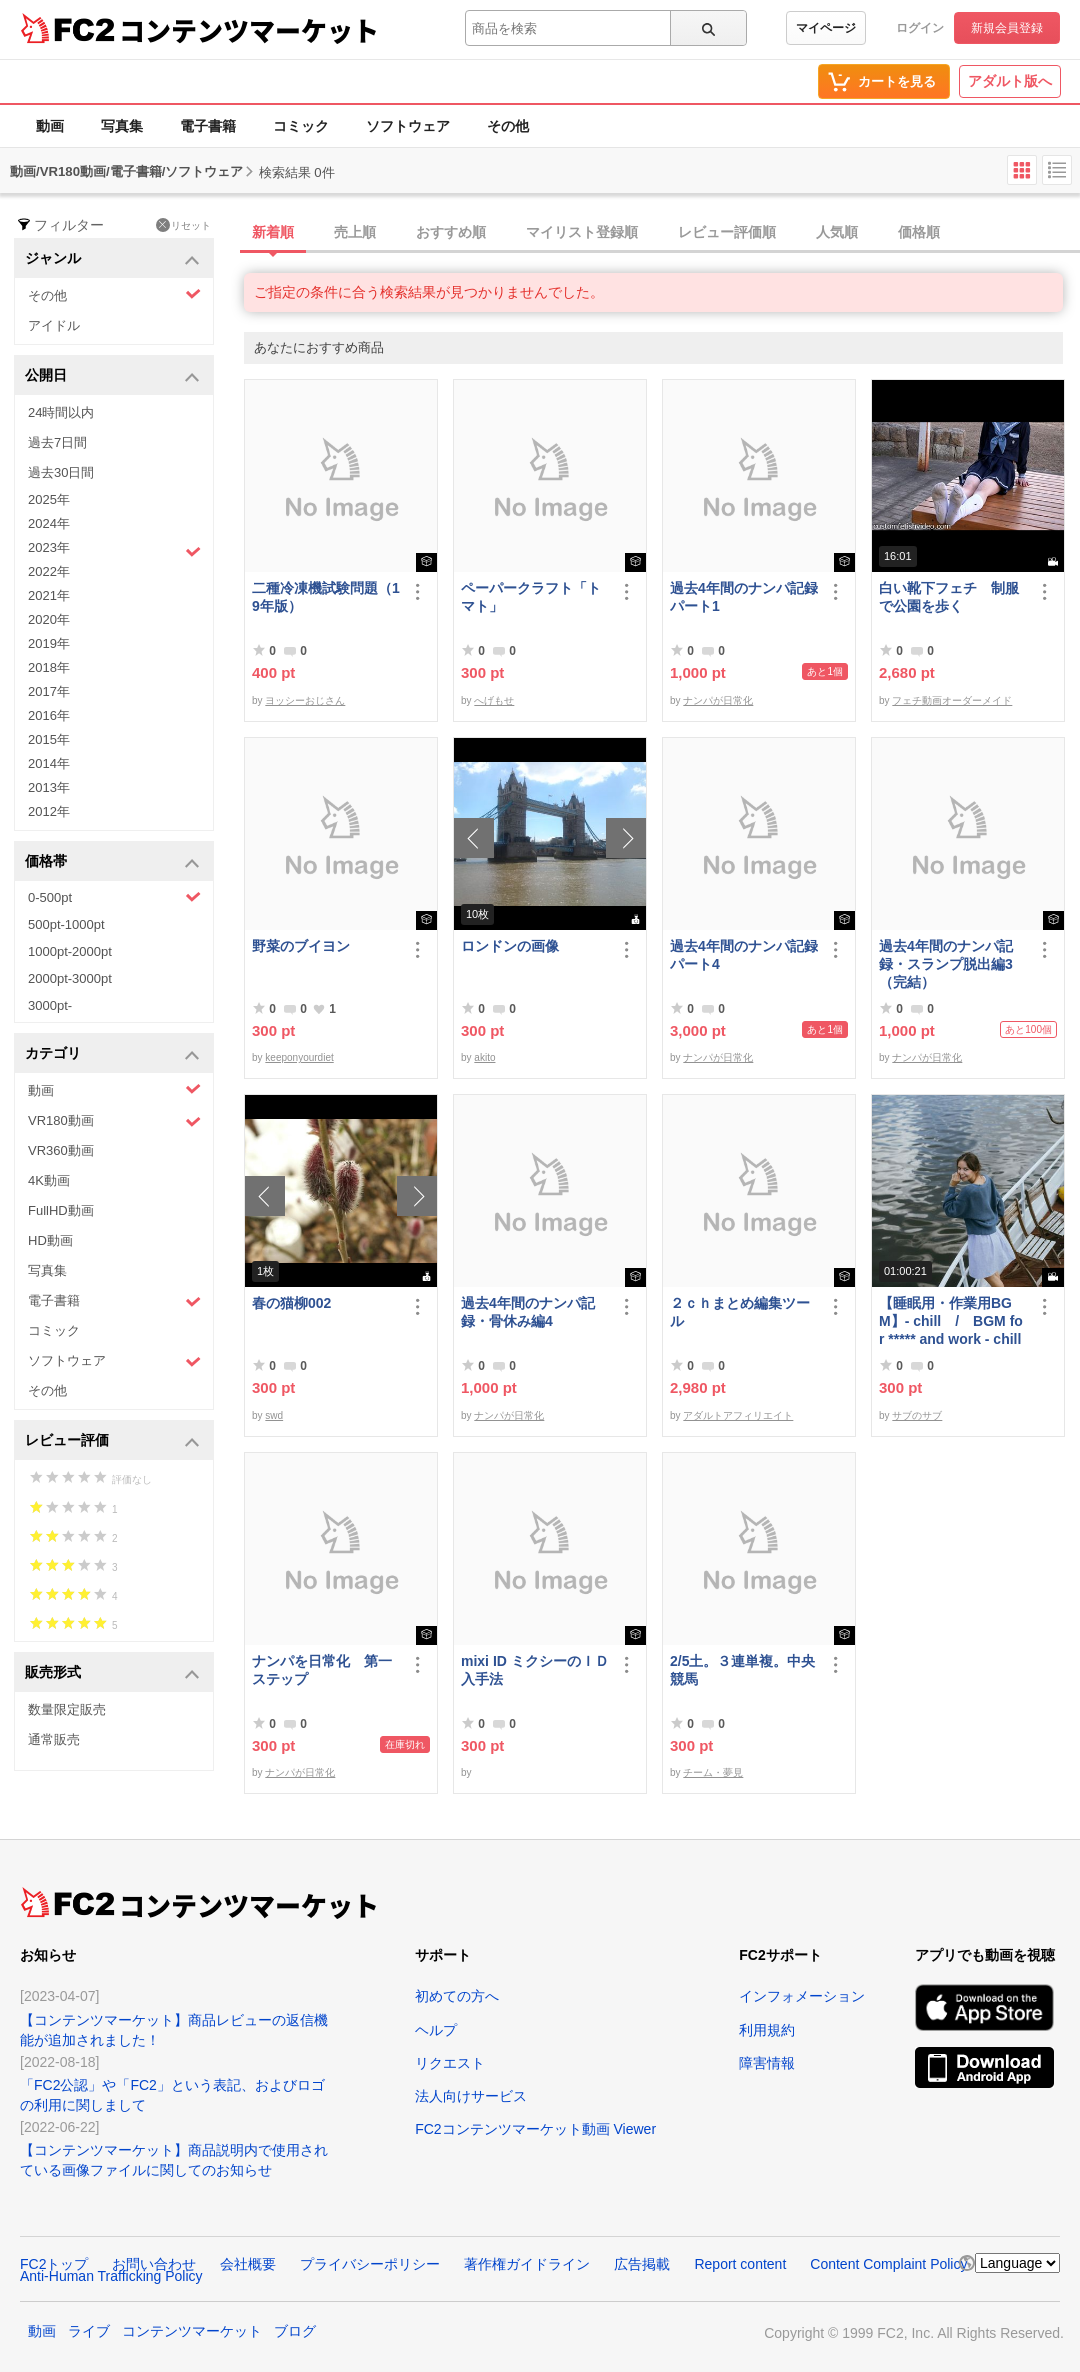 The width and height of the screenshot is (1080, 2372). I want to click on 白い靴下フェチ 制服で公園を歩く, so click(949, 597).